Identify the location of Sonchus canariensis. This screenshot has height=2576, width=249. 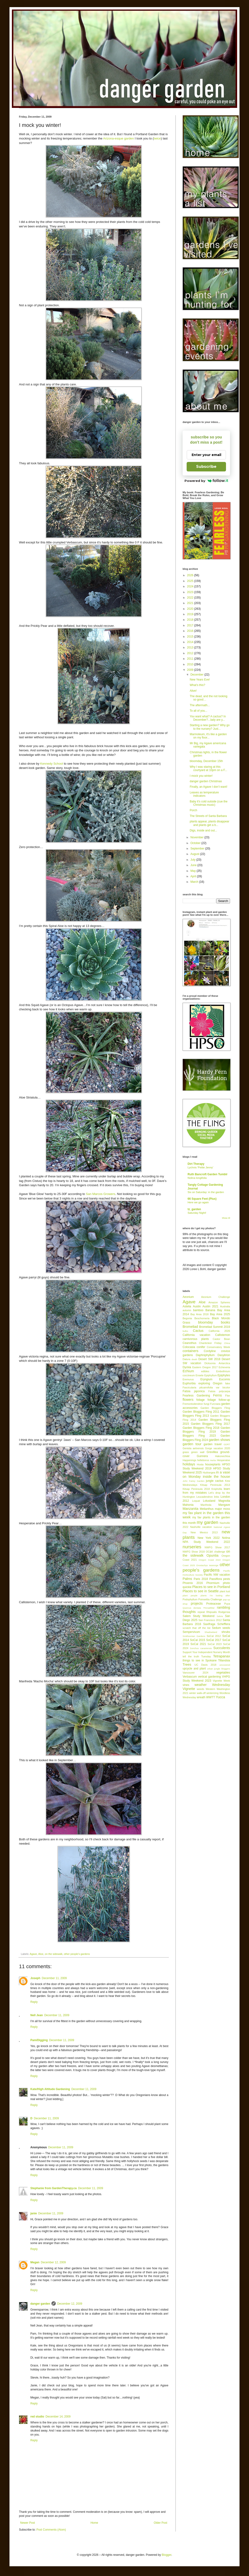
(201, 1648).